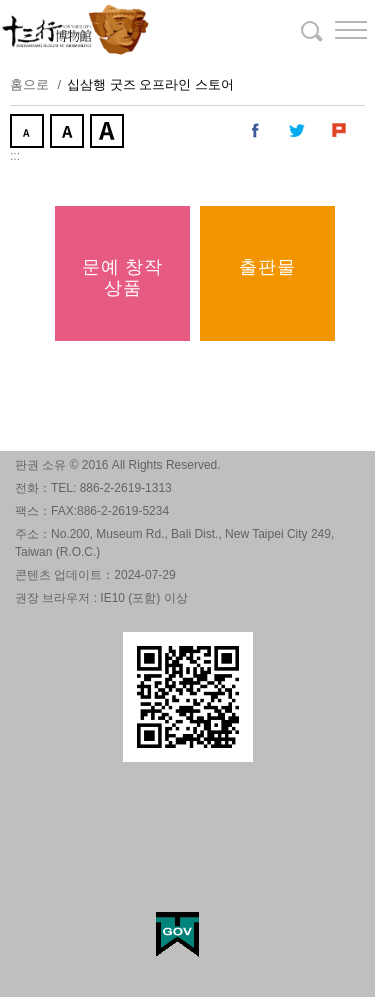  What do you see at coordinates (335, 30) in the screenshot?
I see `[button]` at bounding box center [335, 30].